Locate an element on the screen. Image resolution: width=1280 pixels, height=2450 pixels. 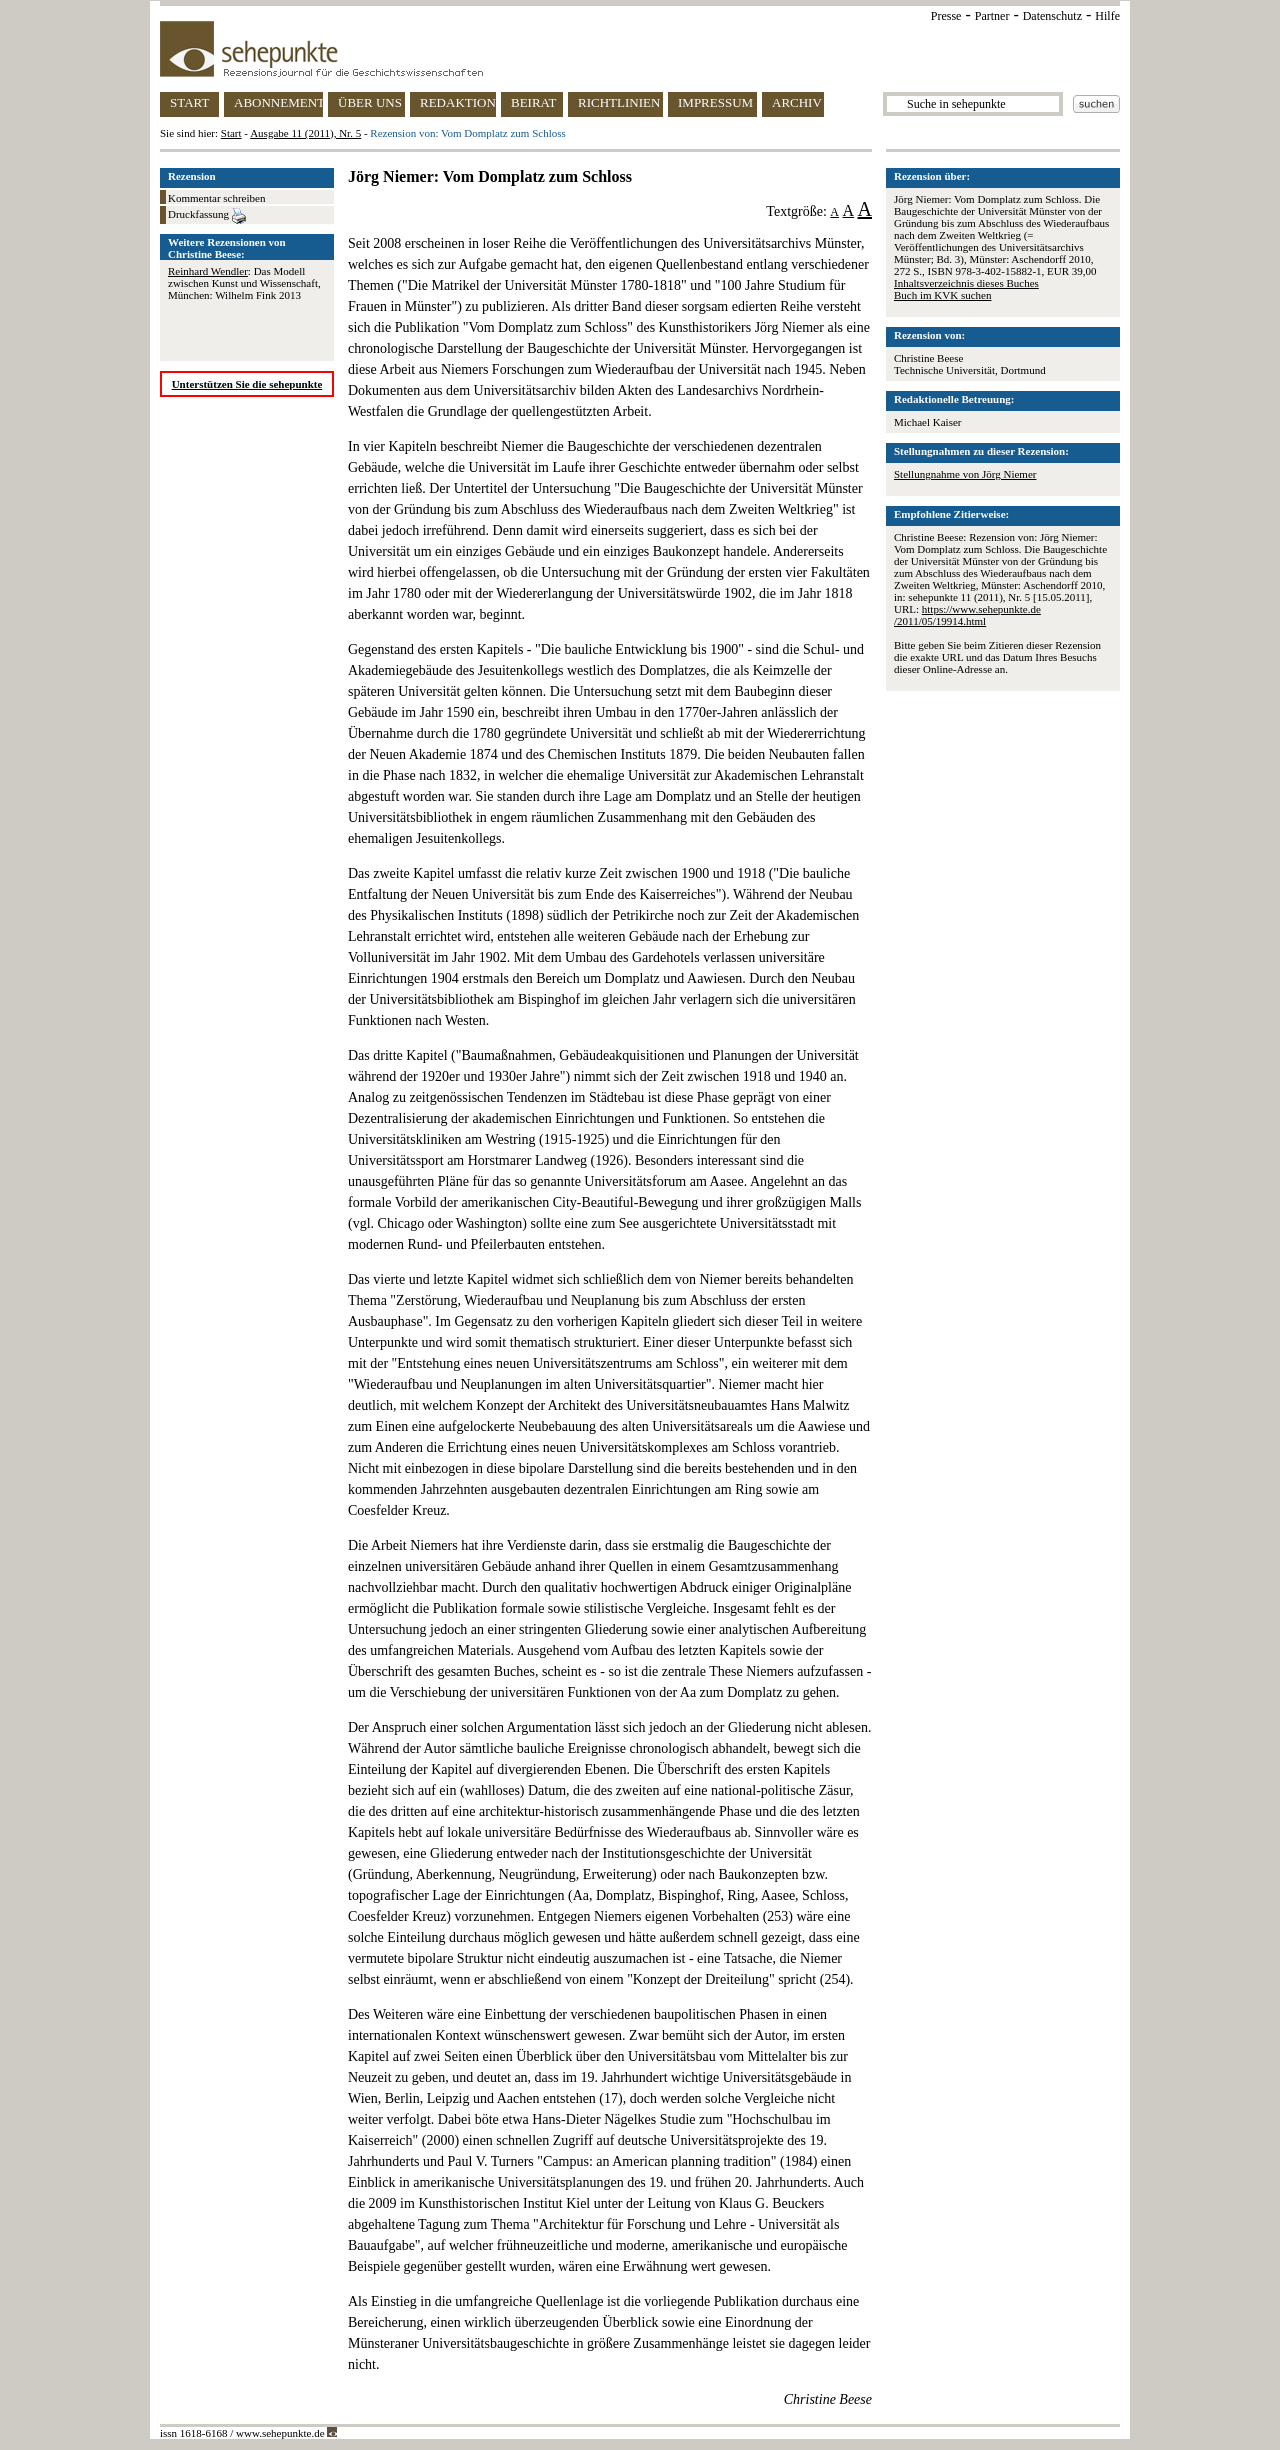
RICHTLINIEN is located at coordinates (619, 102).